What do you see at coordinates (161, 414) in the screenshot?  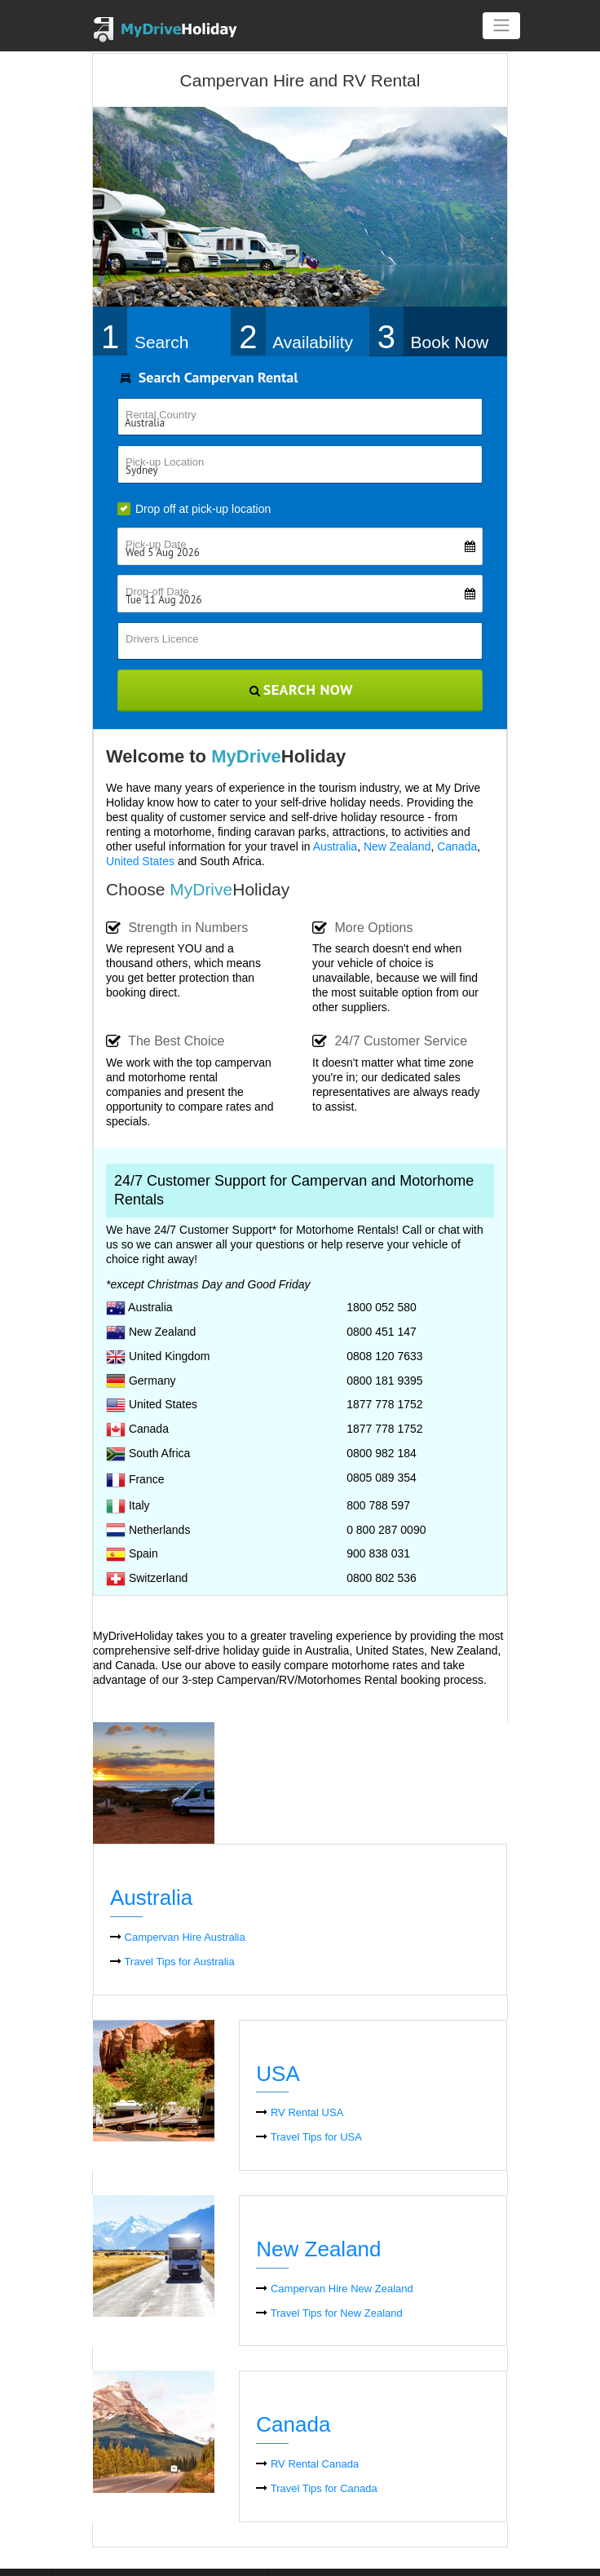 I see `Rental Country` at bounding box center [161, 414].